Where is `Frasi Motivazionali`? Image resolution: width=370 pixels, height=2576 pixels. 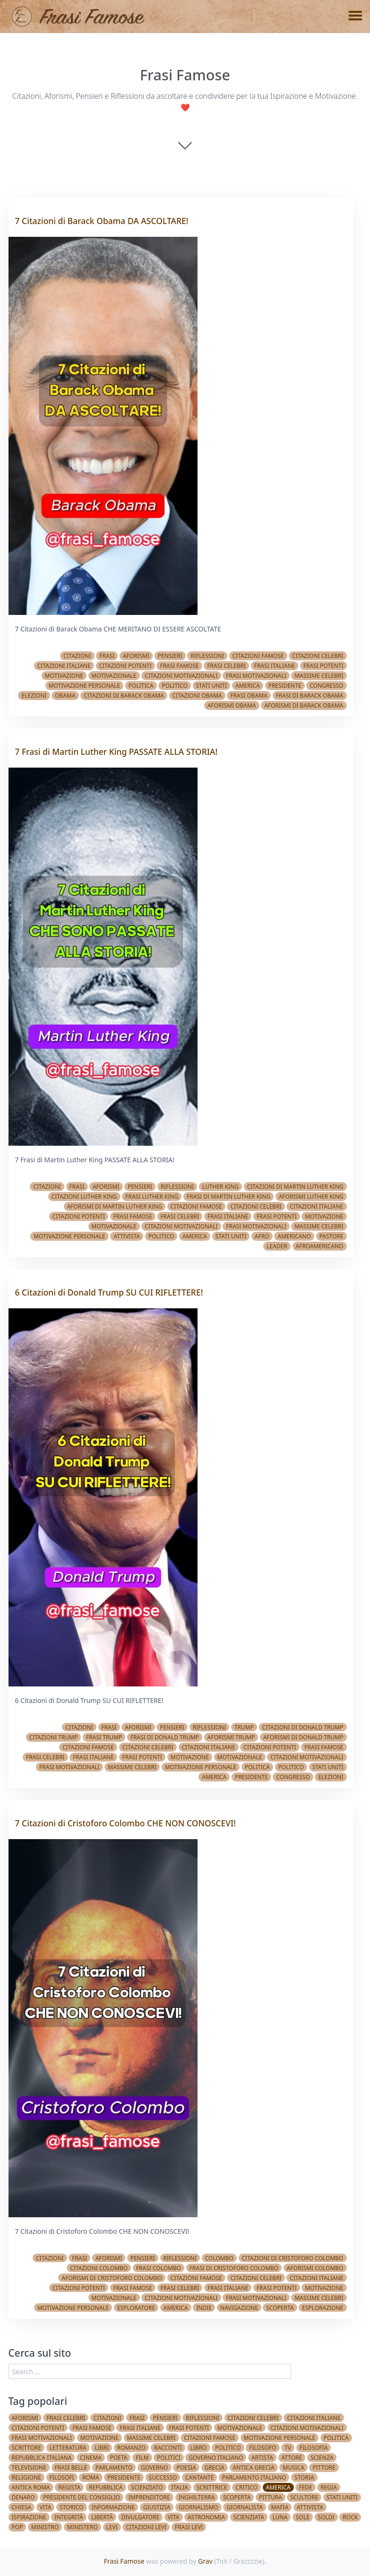 Frasi Motivazionali is located at coordinates (256, 676).